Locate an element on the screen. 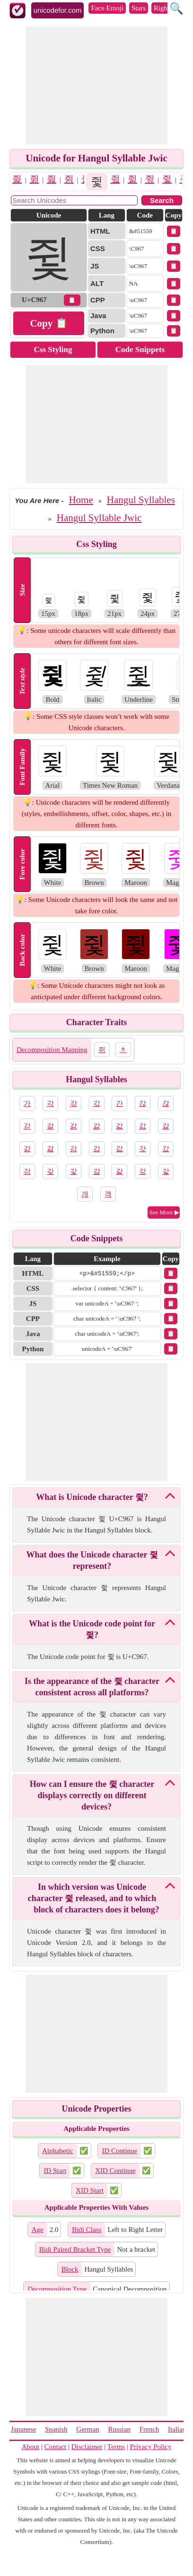 This screenshot has width=193, height=2576. Css Styling is located at coordinates (53, 349).